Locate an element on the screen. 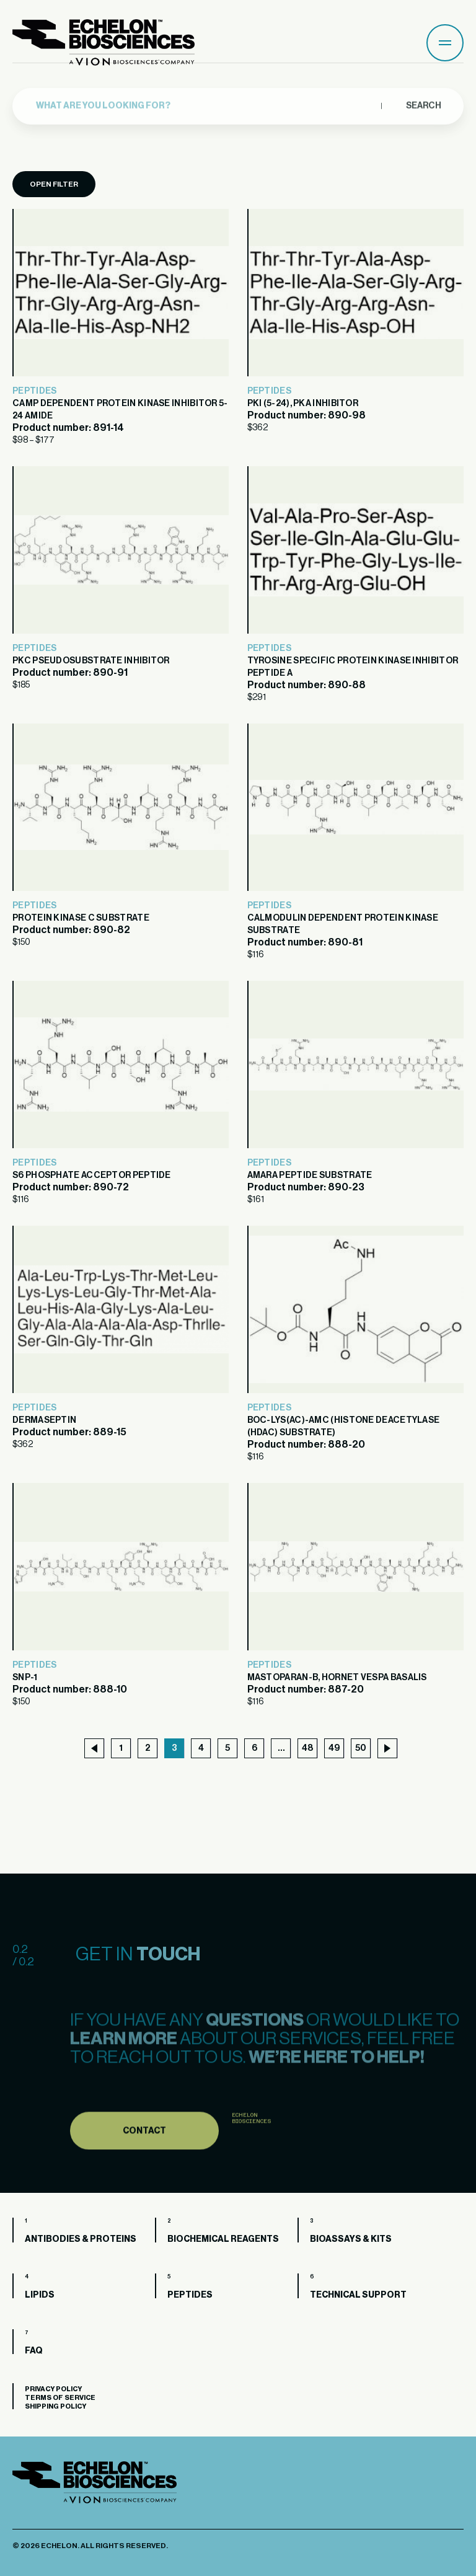 The image size is (476, 2576). [combobox] is located at coordinates (205, 97).